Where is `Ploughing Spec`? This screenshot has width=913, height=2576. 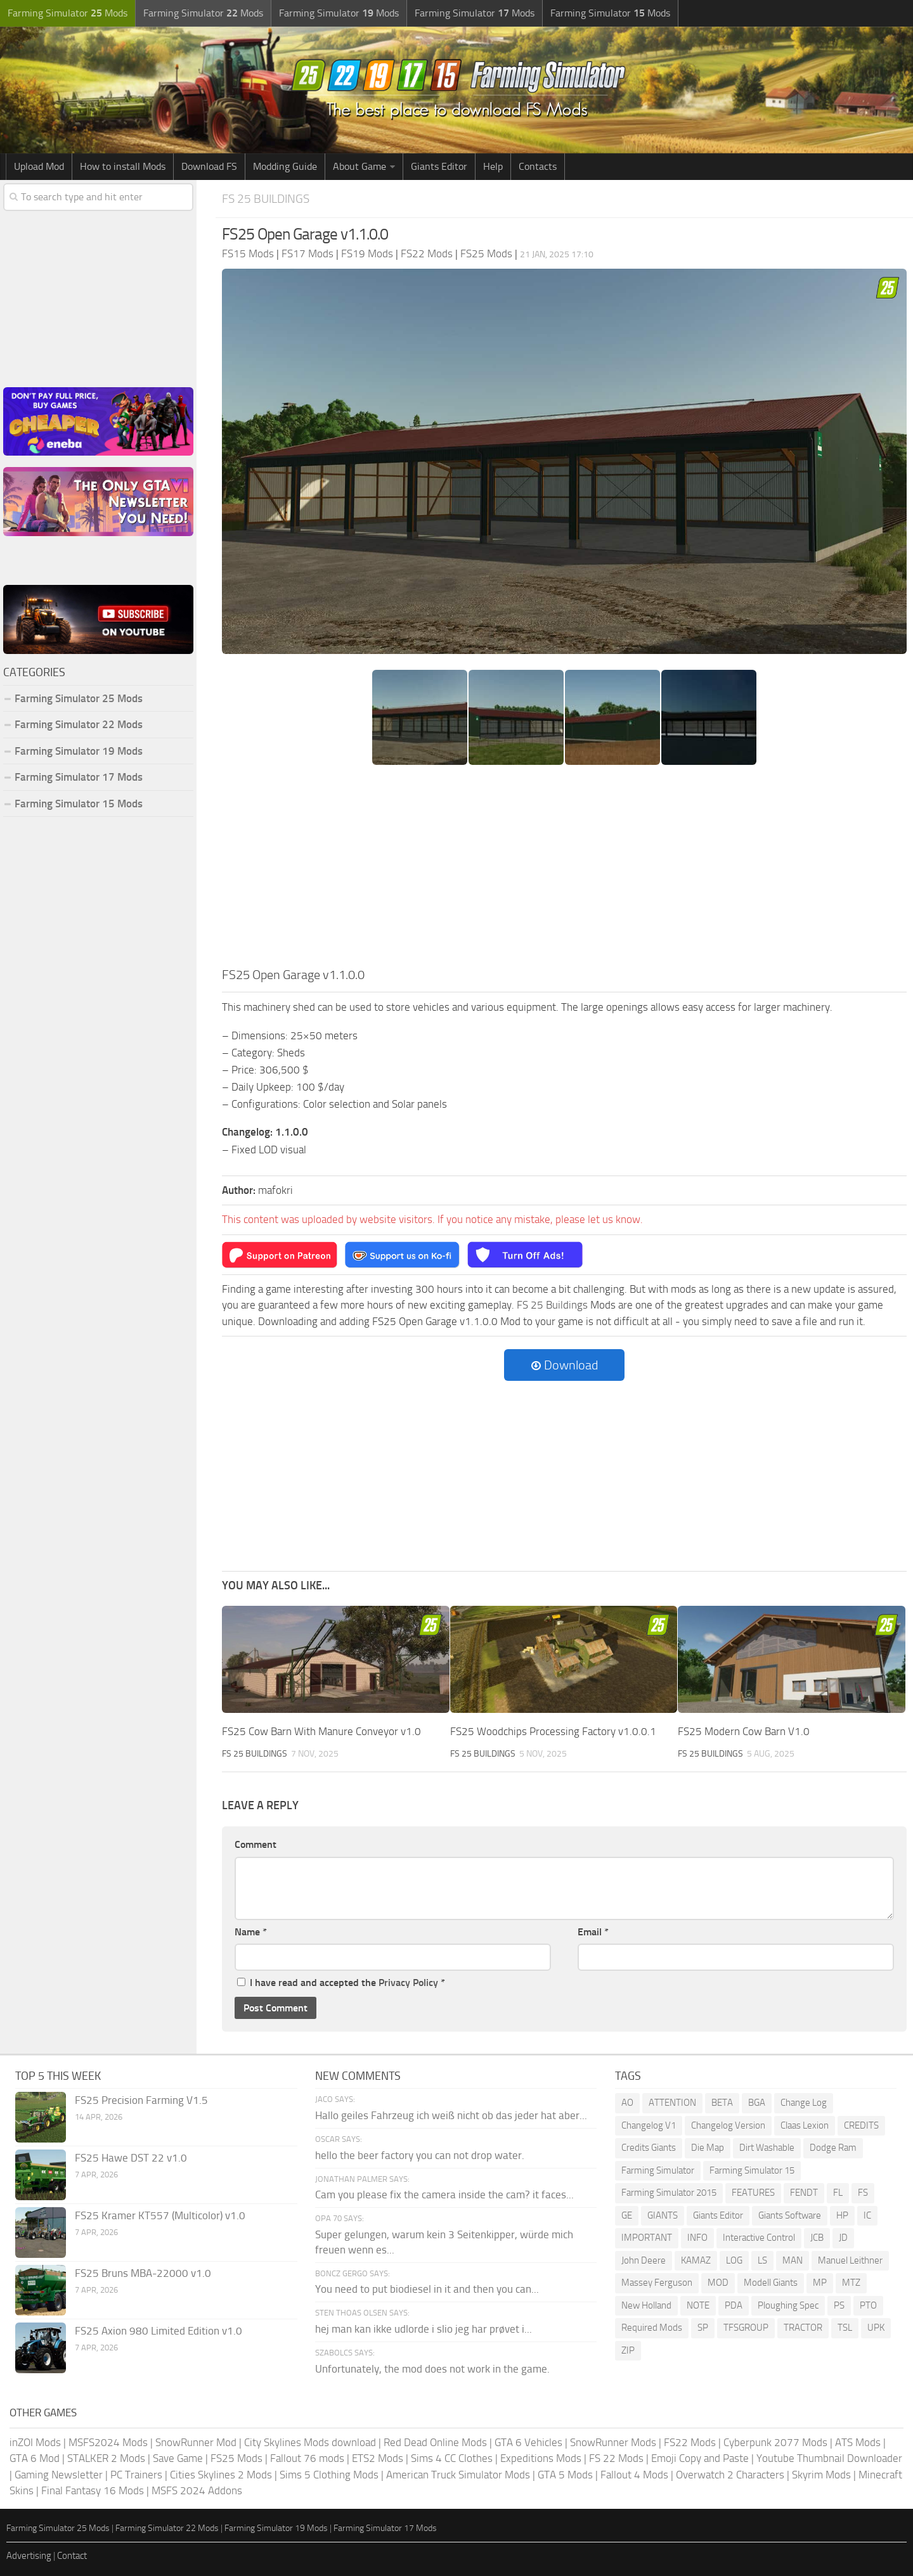 Ploughing Spec is located at coordinates (788, 2305).